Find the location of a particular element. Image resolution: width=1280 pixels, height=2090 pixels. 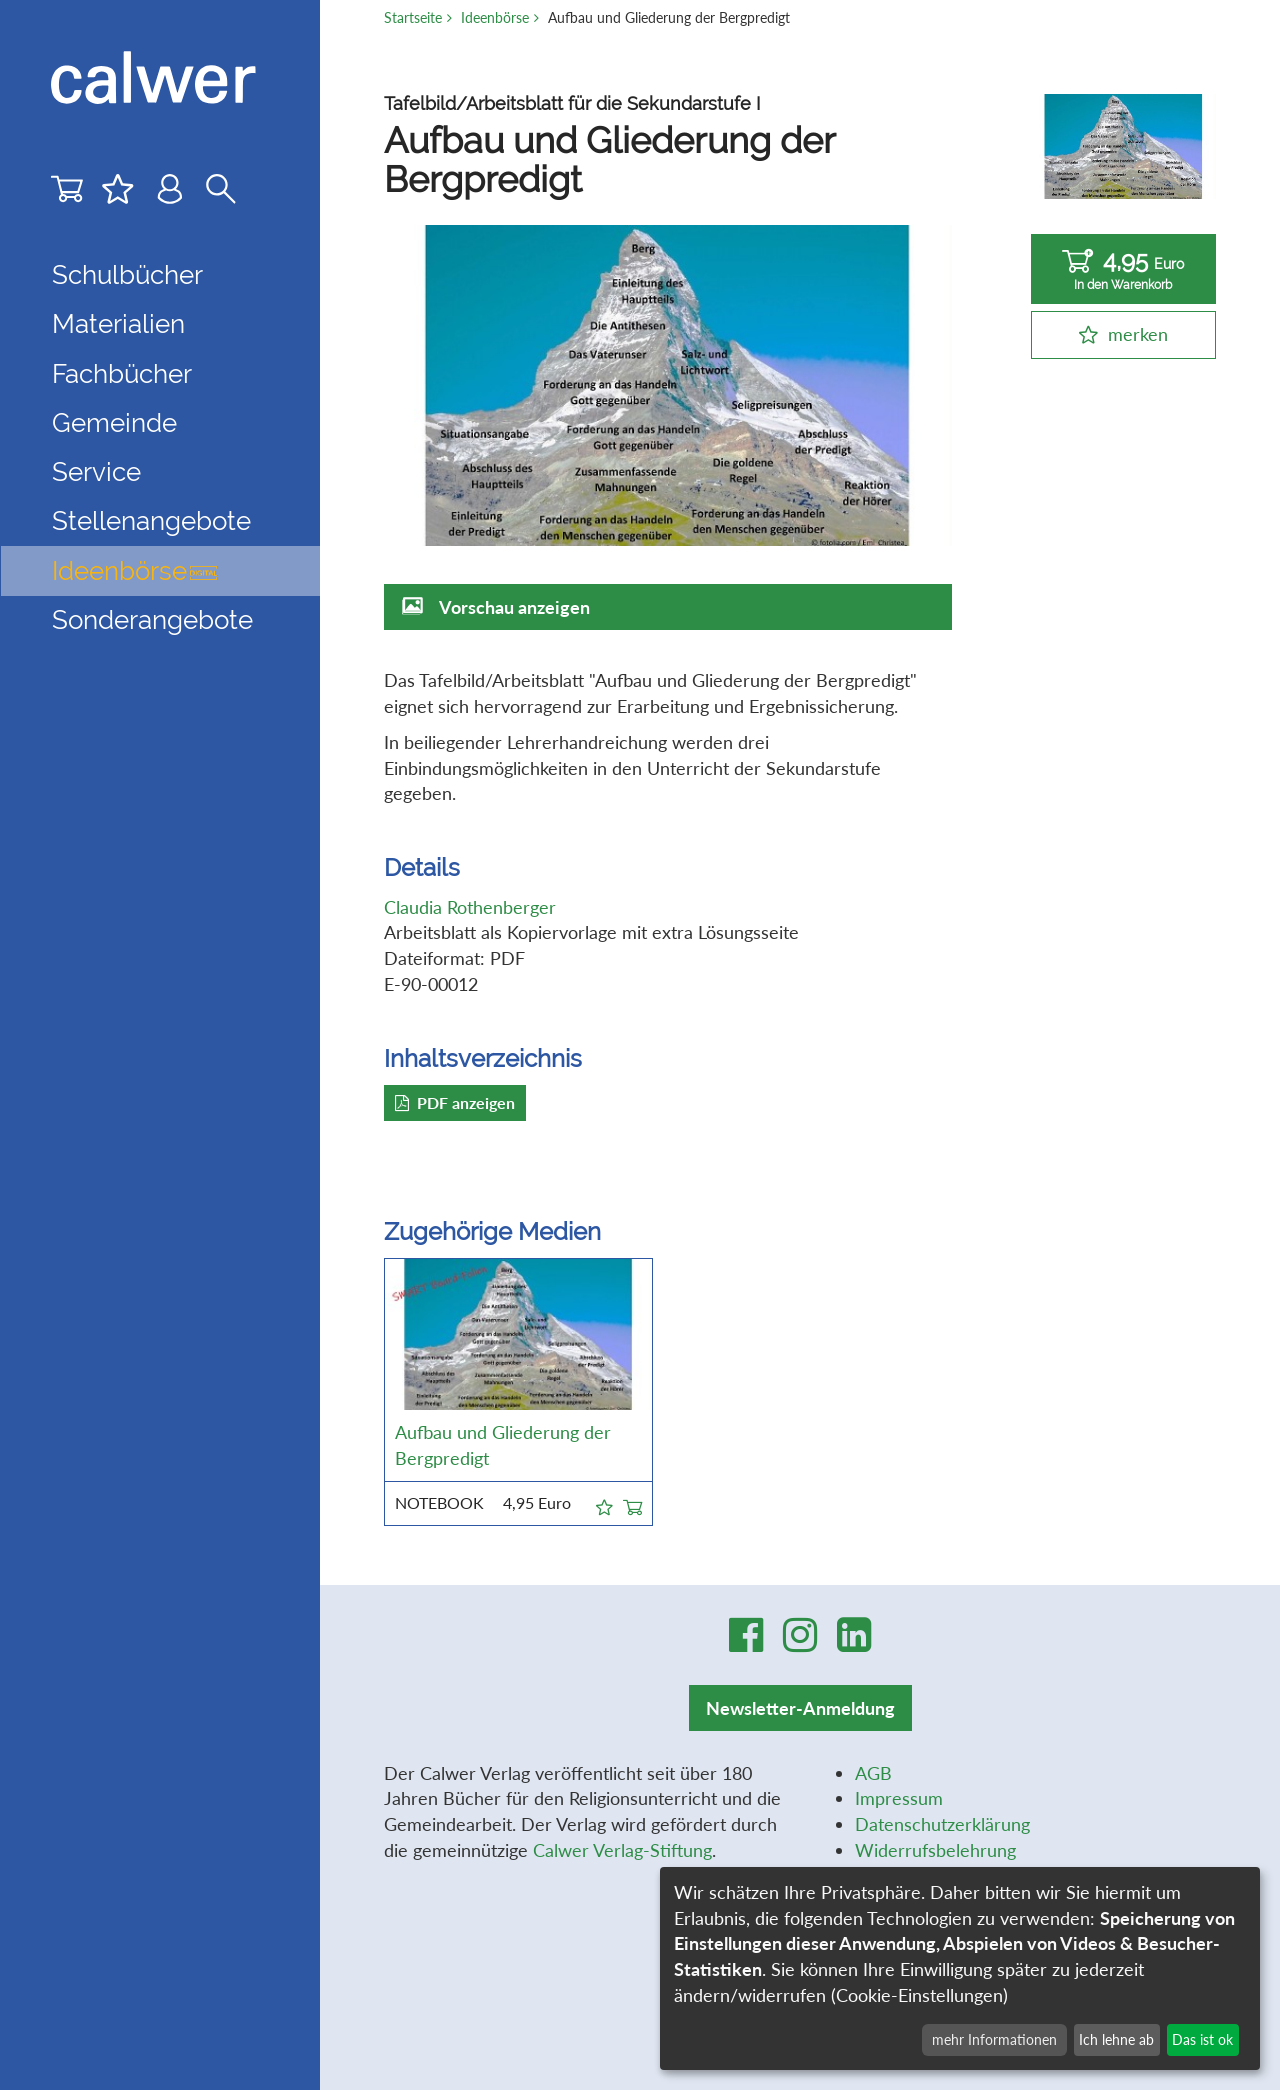

Fachbücher [button] is located at coordinates (122, 374).